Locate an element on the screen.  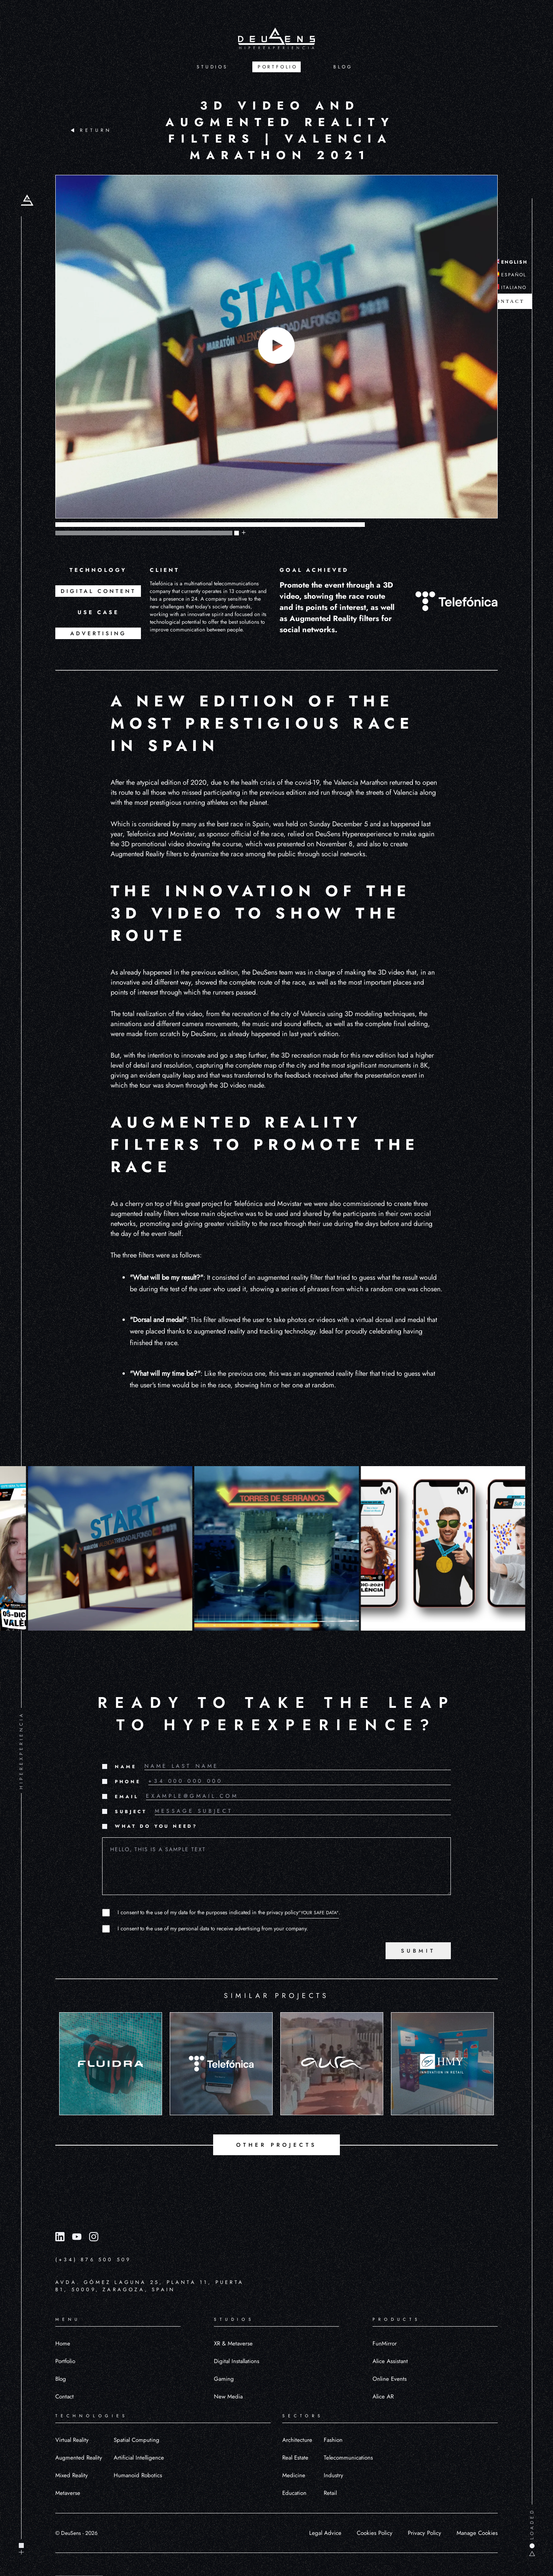
EMAIL is located at coordinates (126, 1796).